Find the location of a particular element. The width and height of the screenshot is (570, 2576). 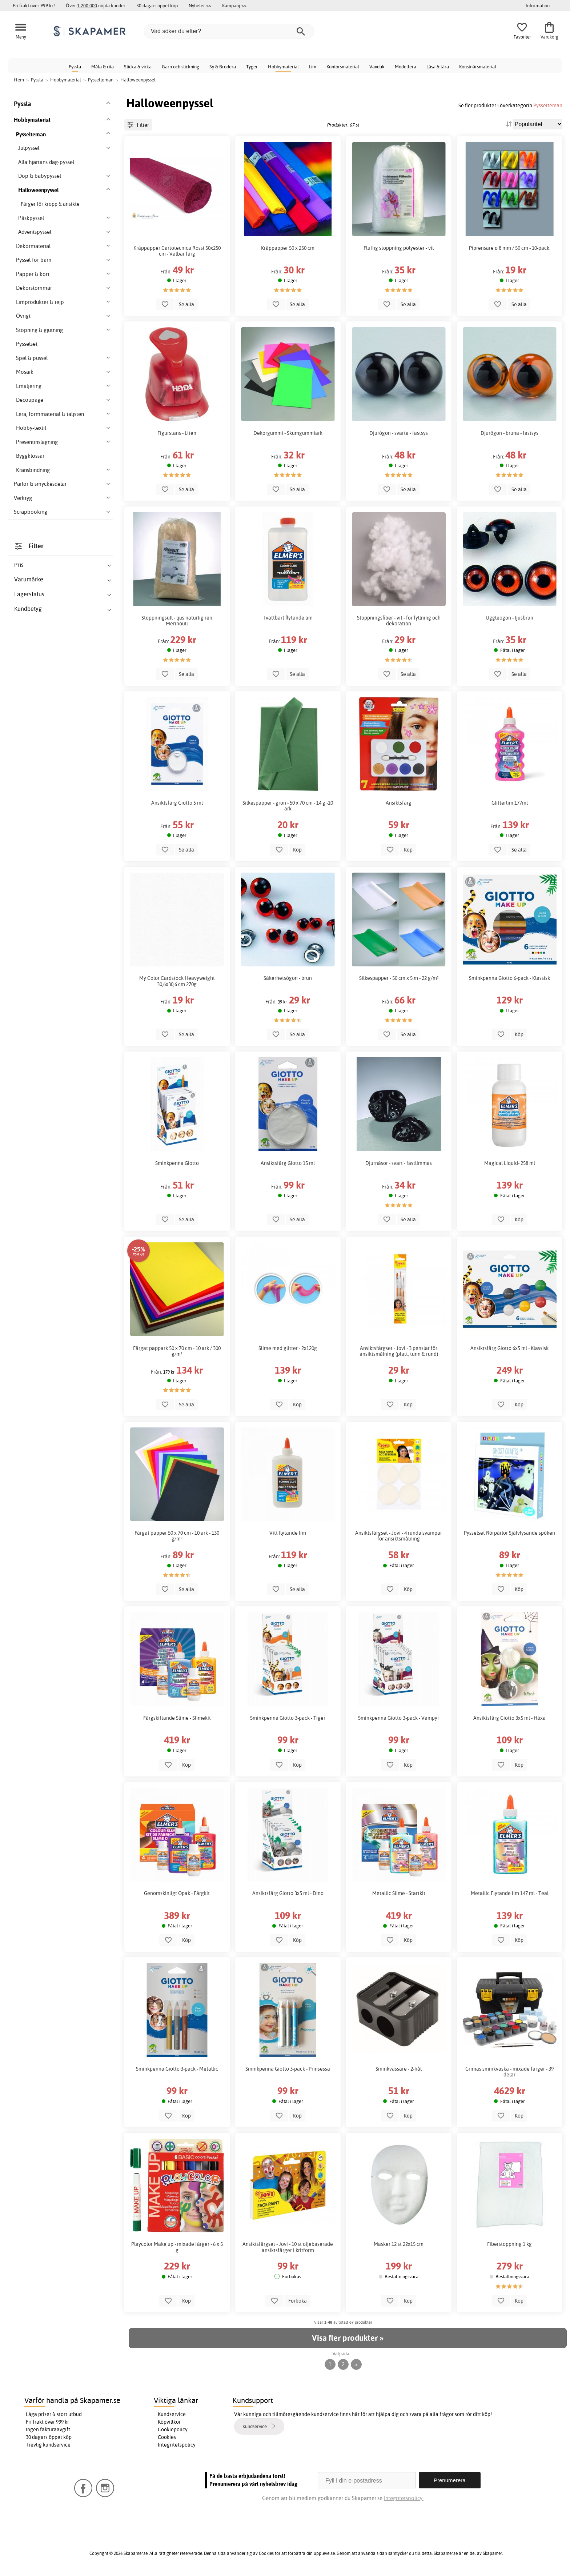

Kräppapper Cartotecnica Rossi 50x250 cm - Valbar färg is located at coordinates (177, 251).